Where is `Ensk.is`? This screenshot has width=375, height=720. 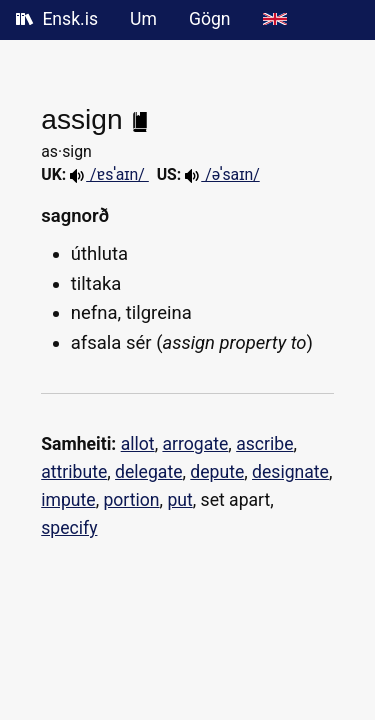 Ensk.is is located at coordinates (57, 19).